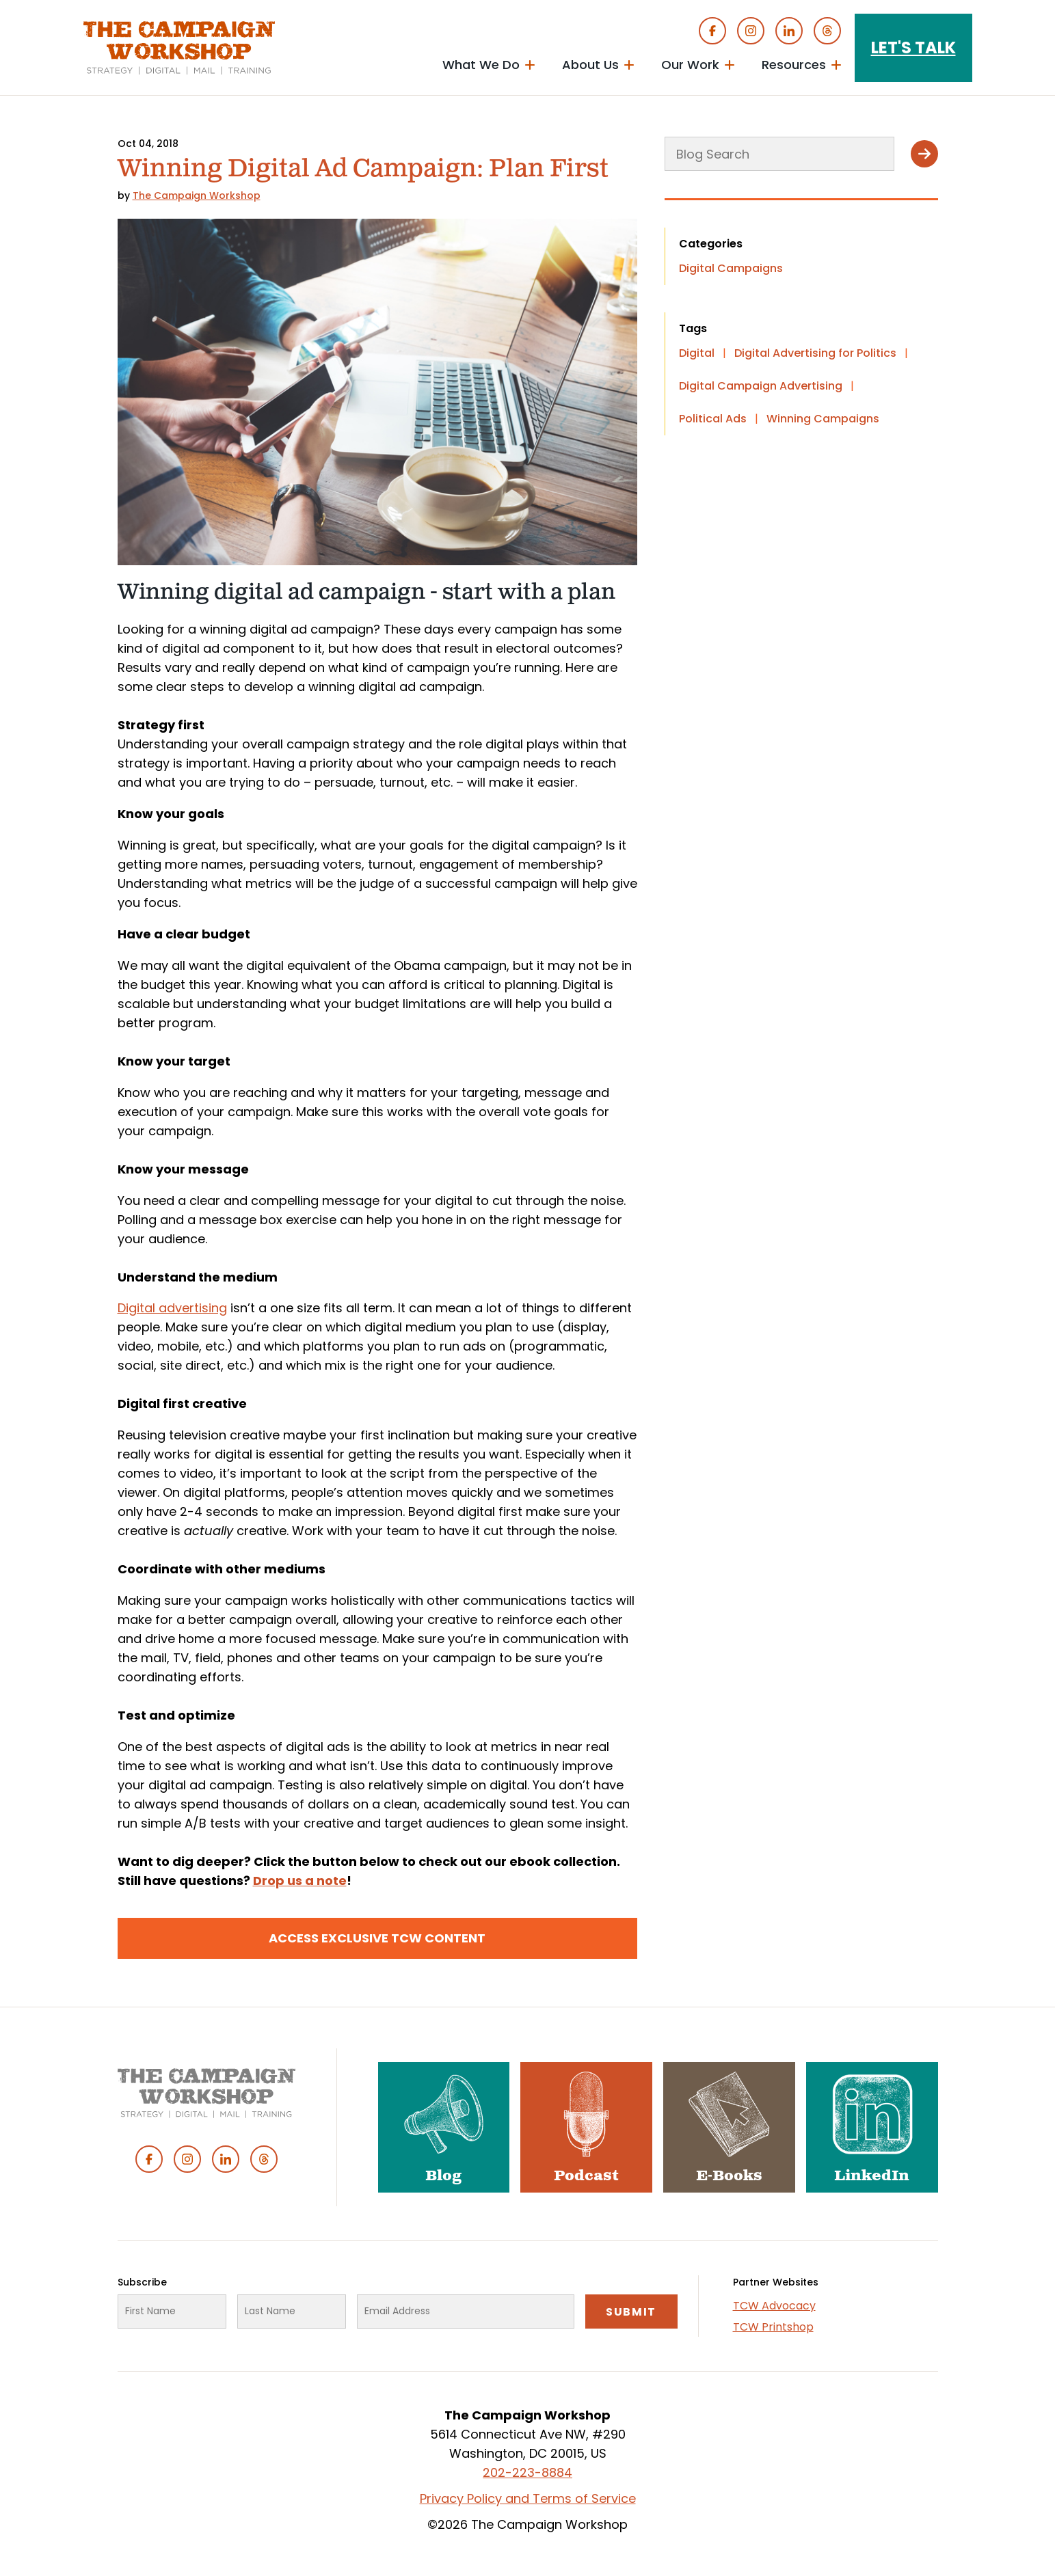 The width and height of the screenshot is (1055, 2576). I want to click on Digital, so click(697, 353).